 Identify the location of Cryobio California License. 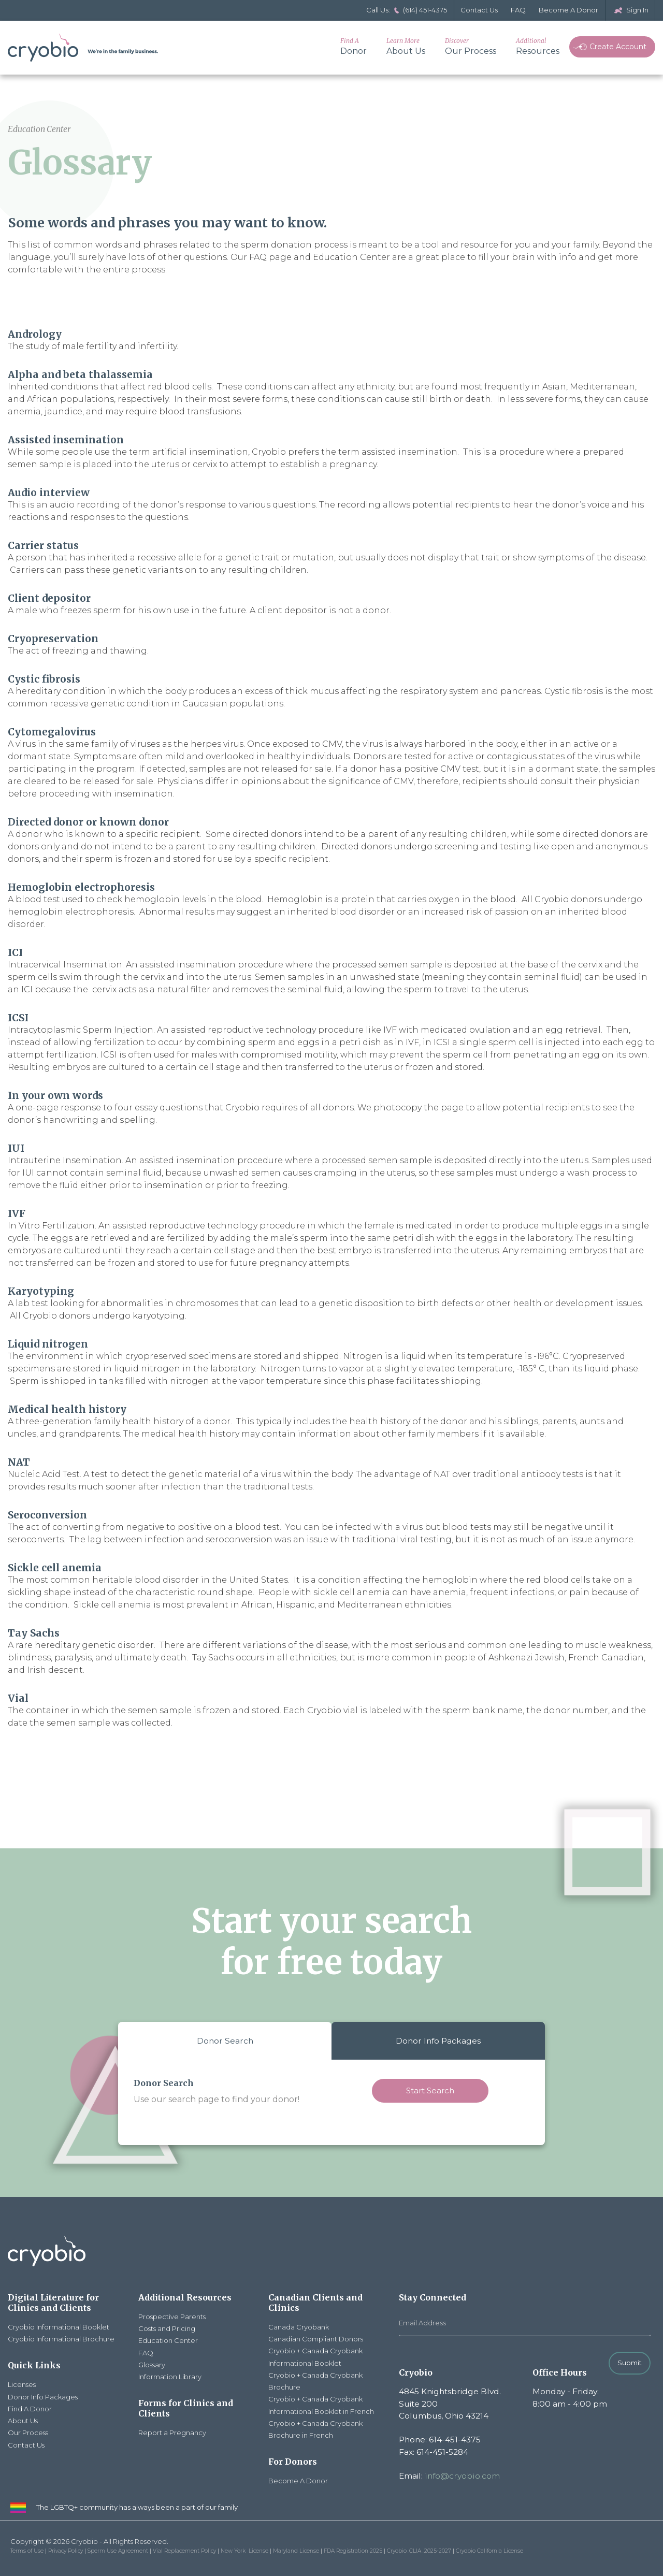
(489, 2551).